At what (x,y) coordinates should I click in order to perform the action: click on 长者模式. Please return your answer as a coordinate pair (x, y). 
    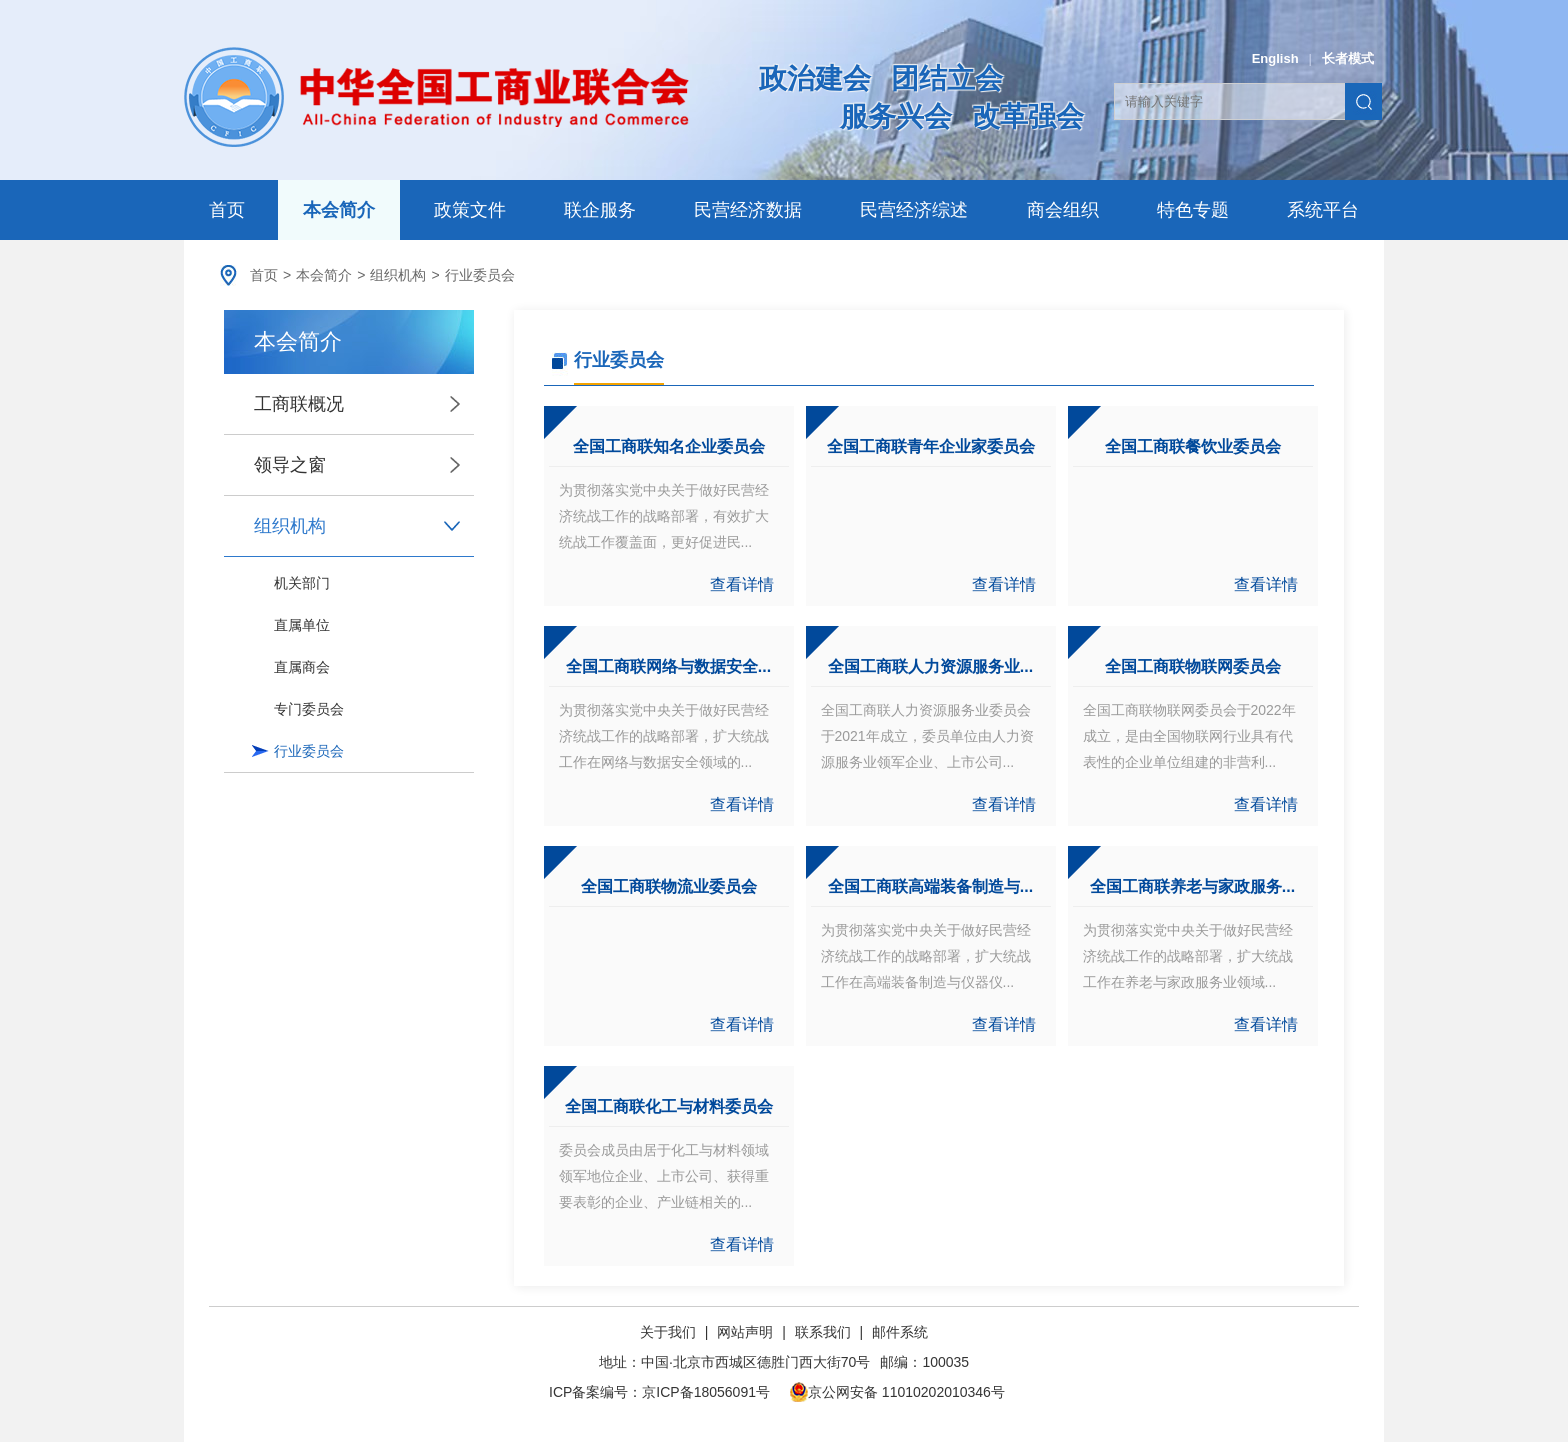
    Looking at the image, I should click on (1348, 58).